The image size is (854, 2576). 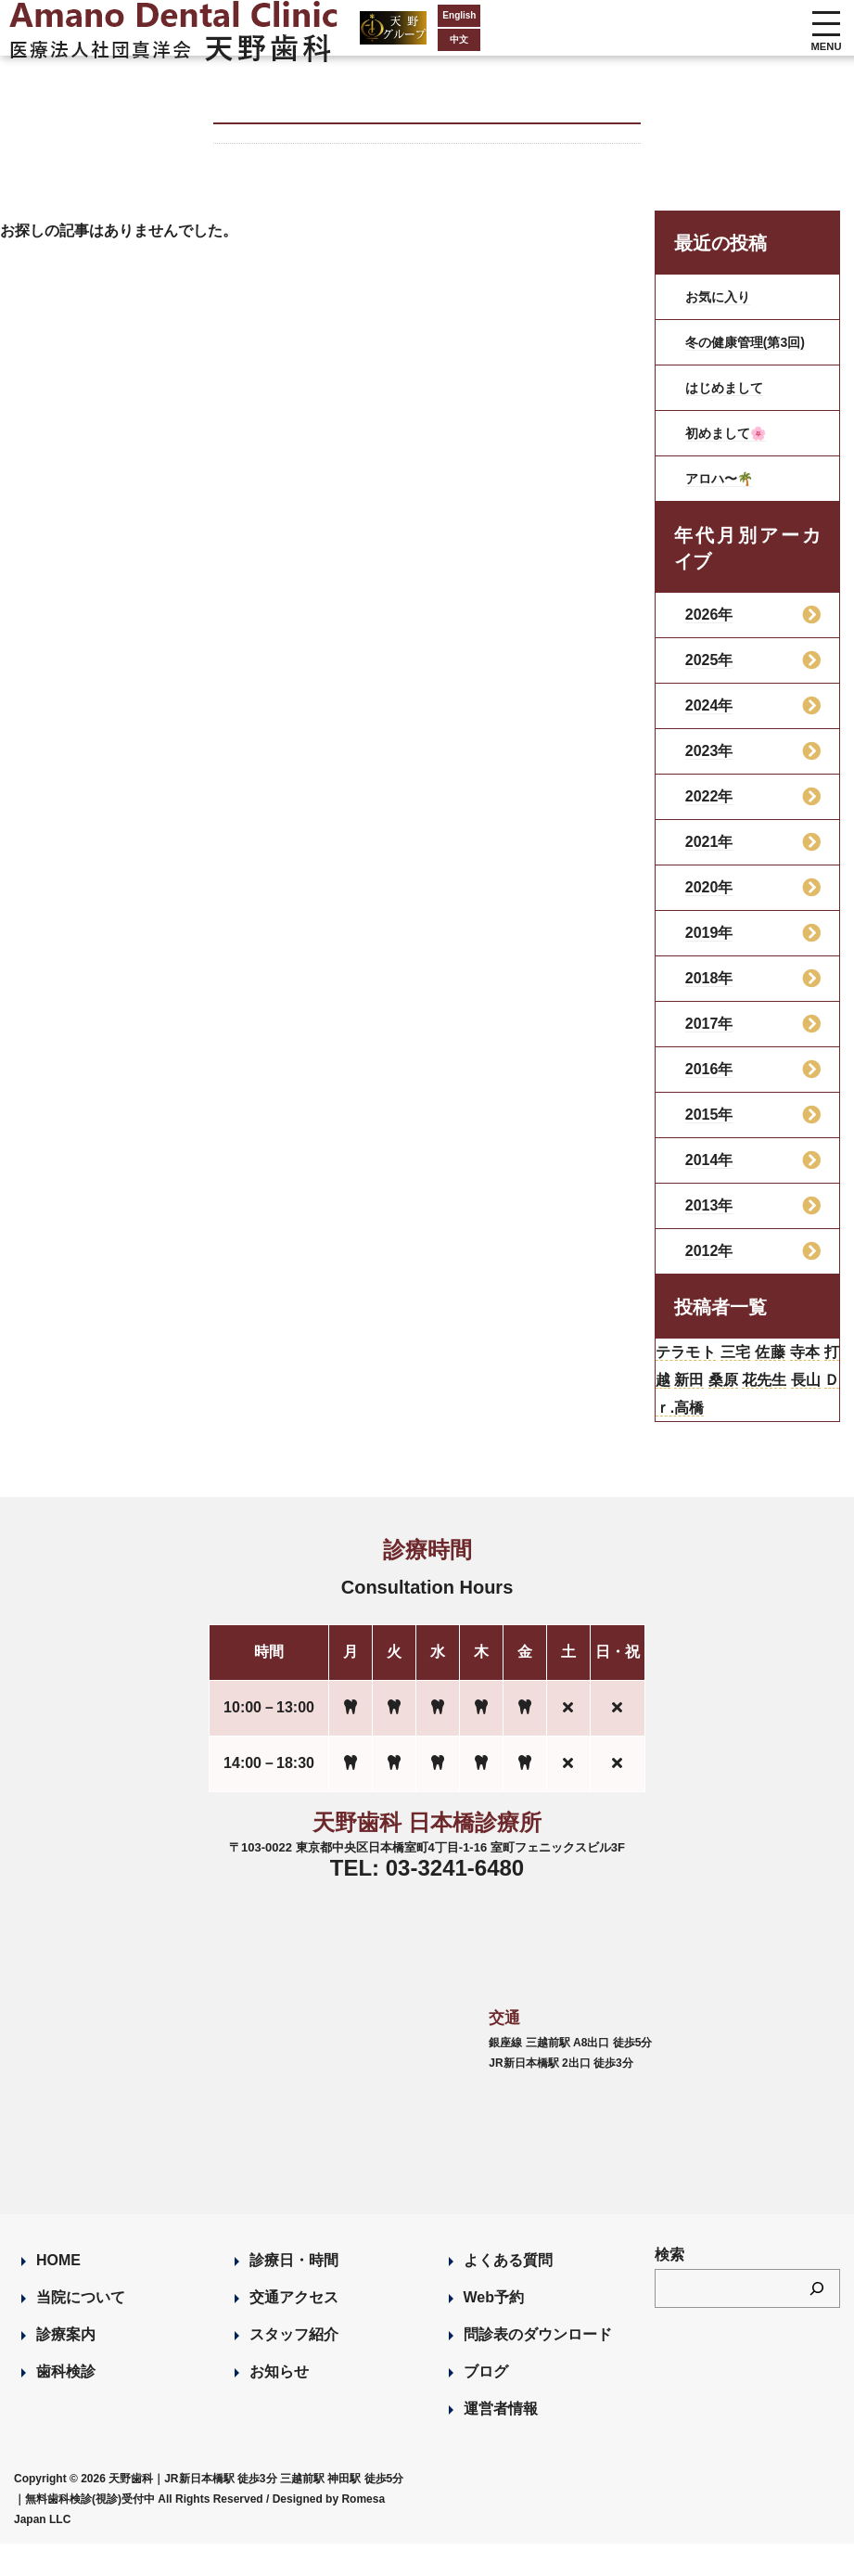 I want to click on 長山 [長山 (57個の項目)], so click(x=696, y=1437).